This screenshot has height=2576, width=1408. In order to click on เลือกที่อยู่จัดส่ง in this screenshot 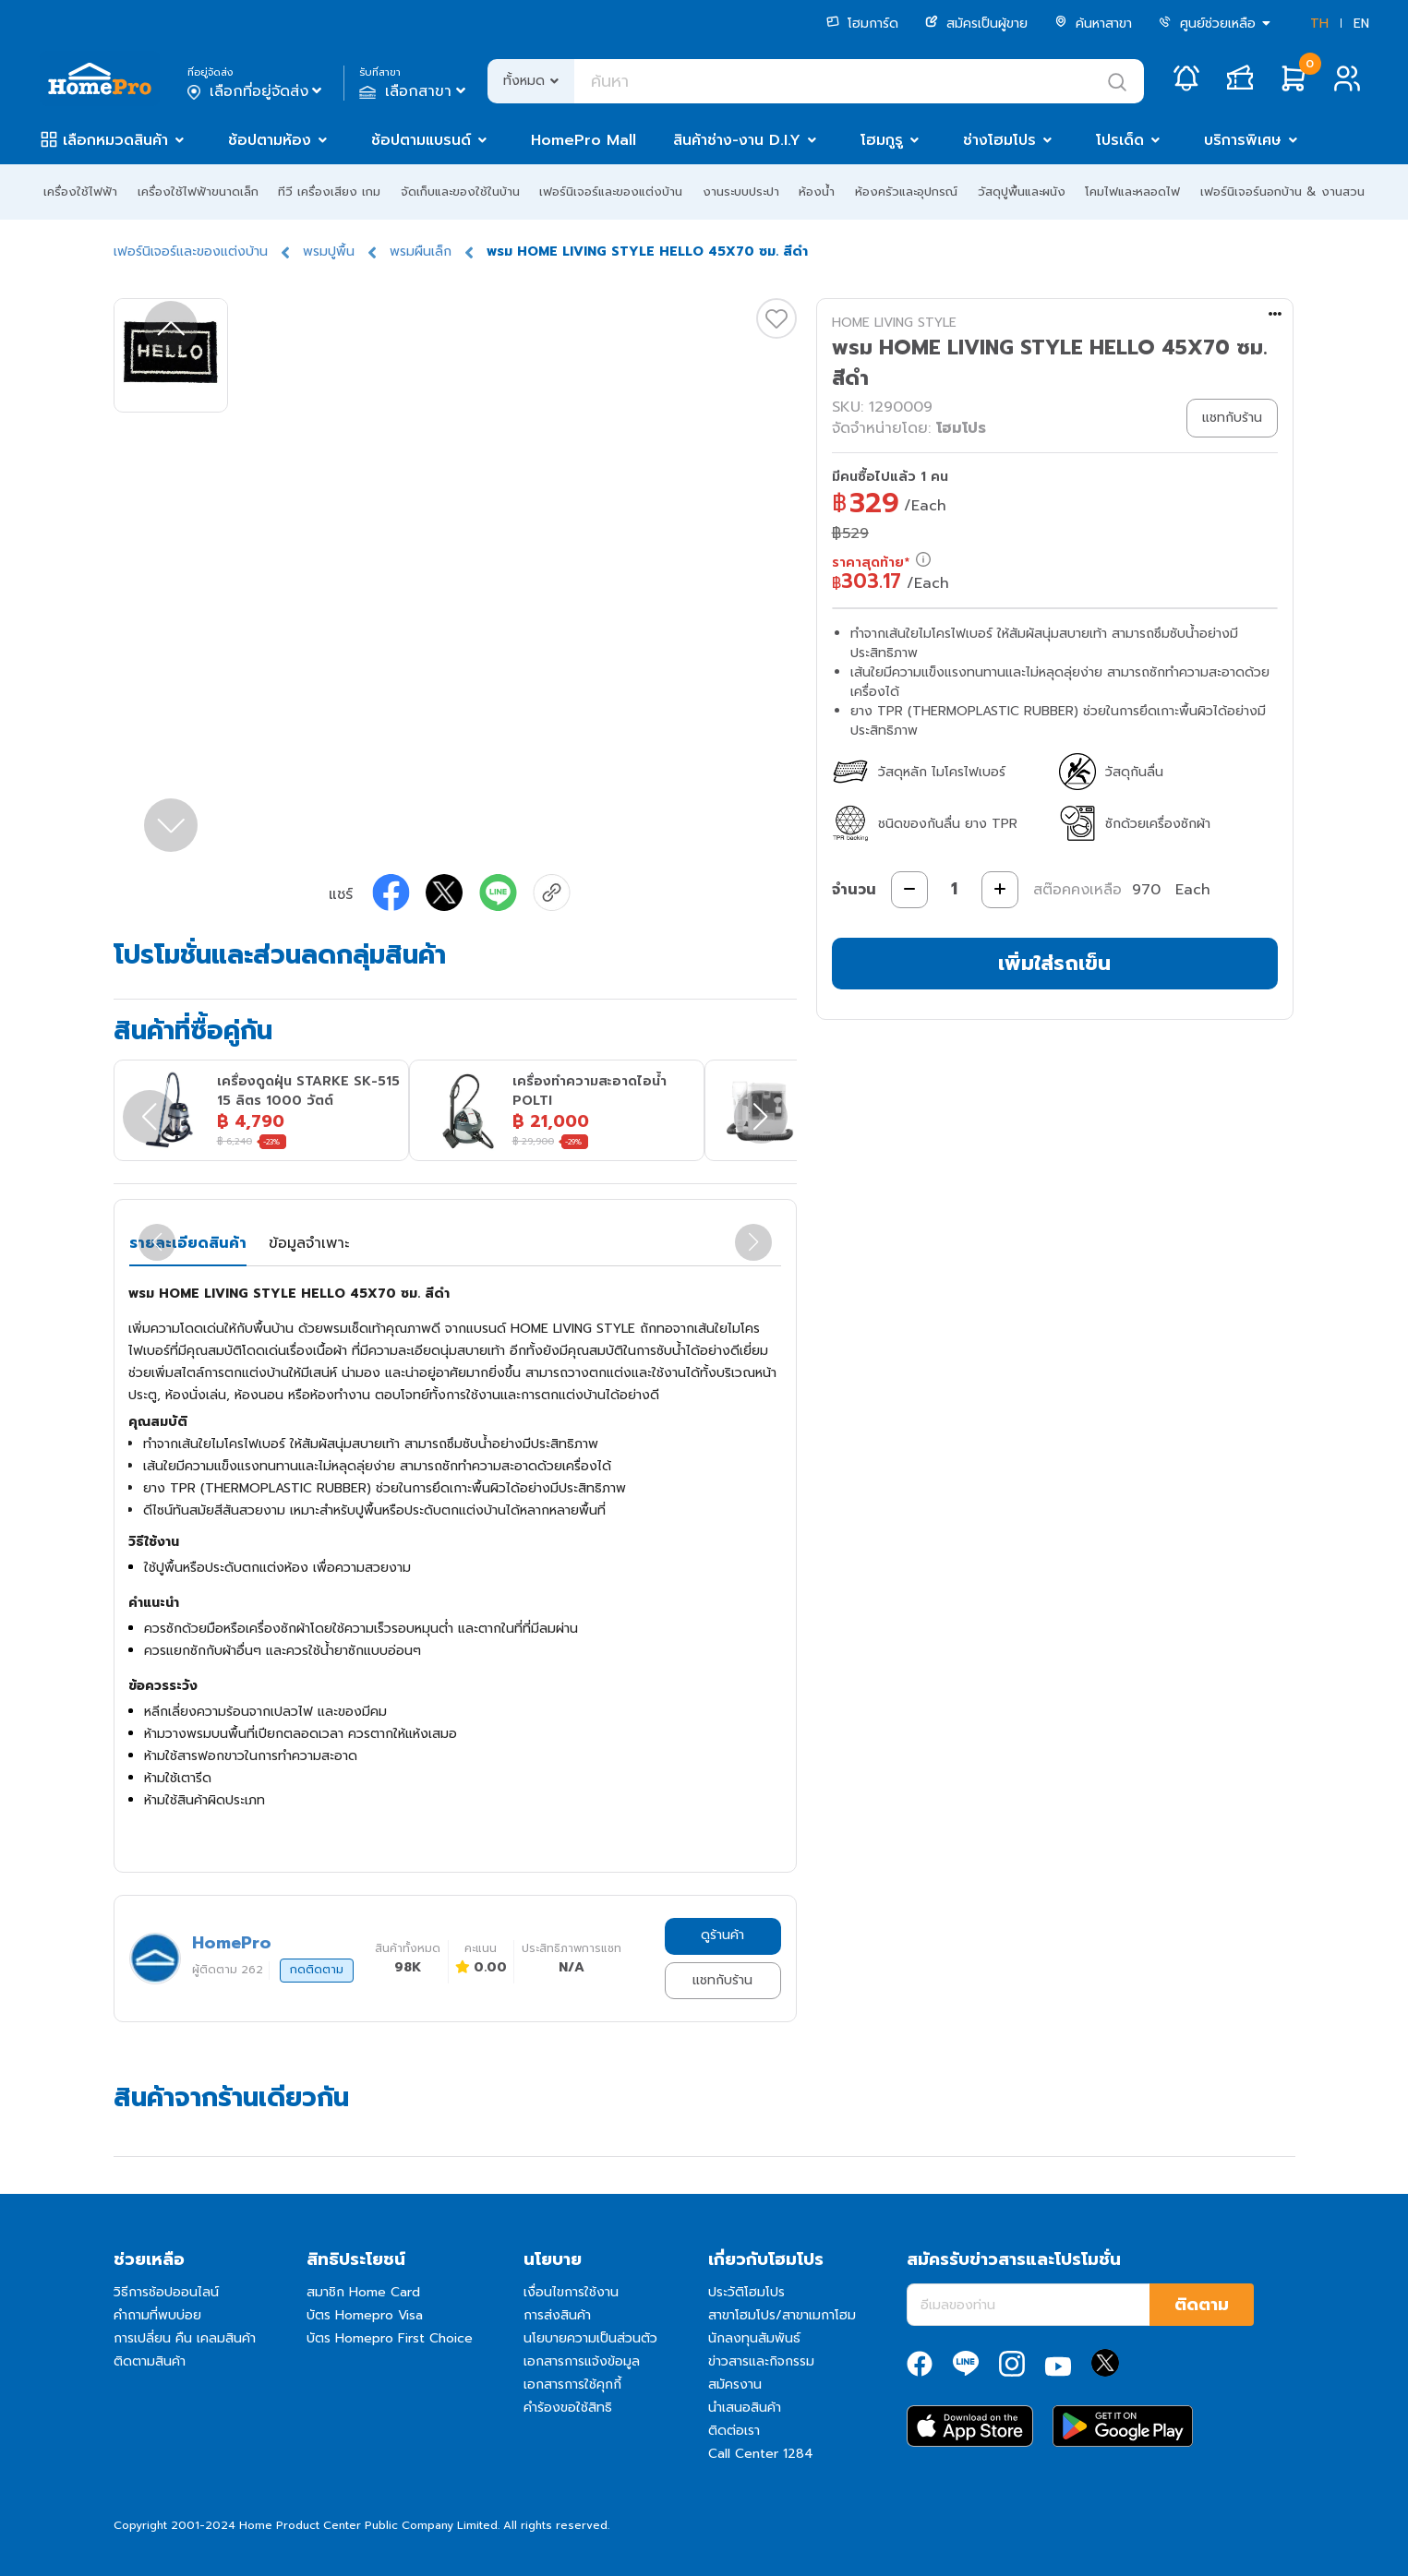, I will do `click(256, 91)`.